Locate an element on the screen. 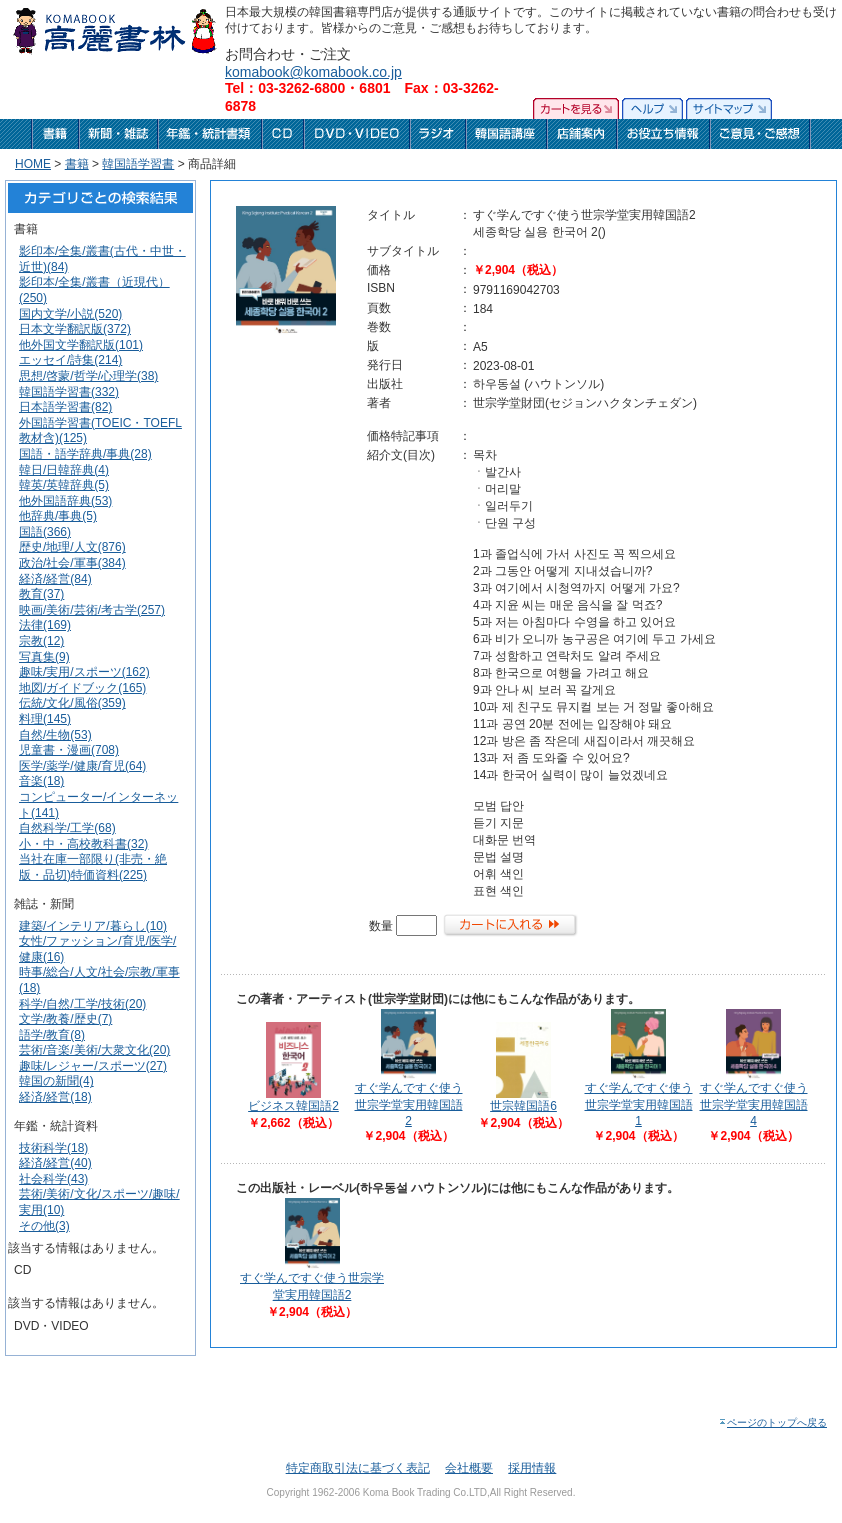 This screenshot has height=1523, width=842. 趣味/実用/スポーツ(162) is located at coordinates (84, 672).